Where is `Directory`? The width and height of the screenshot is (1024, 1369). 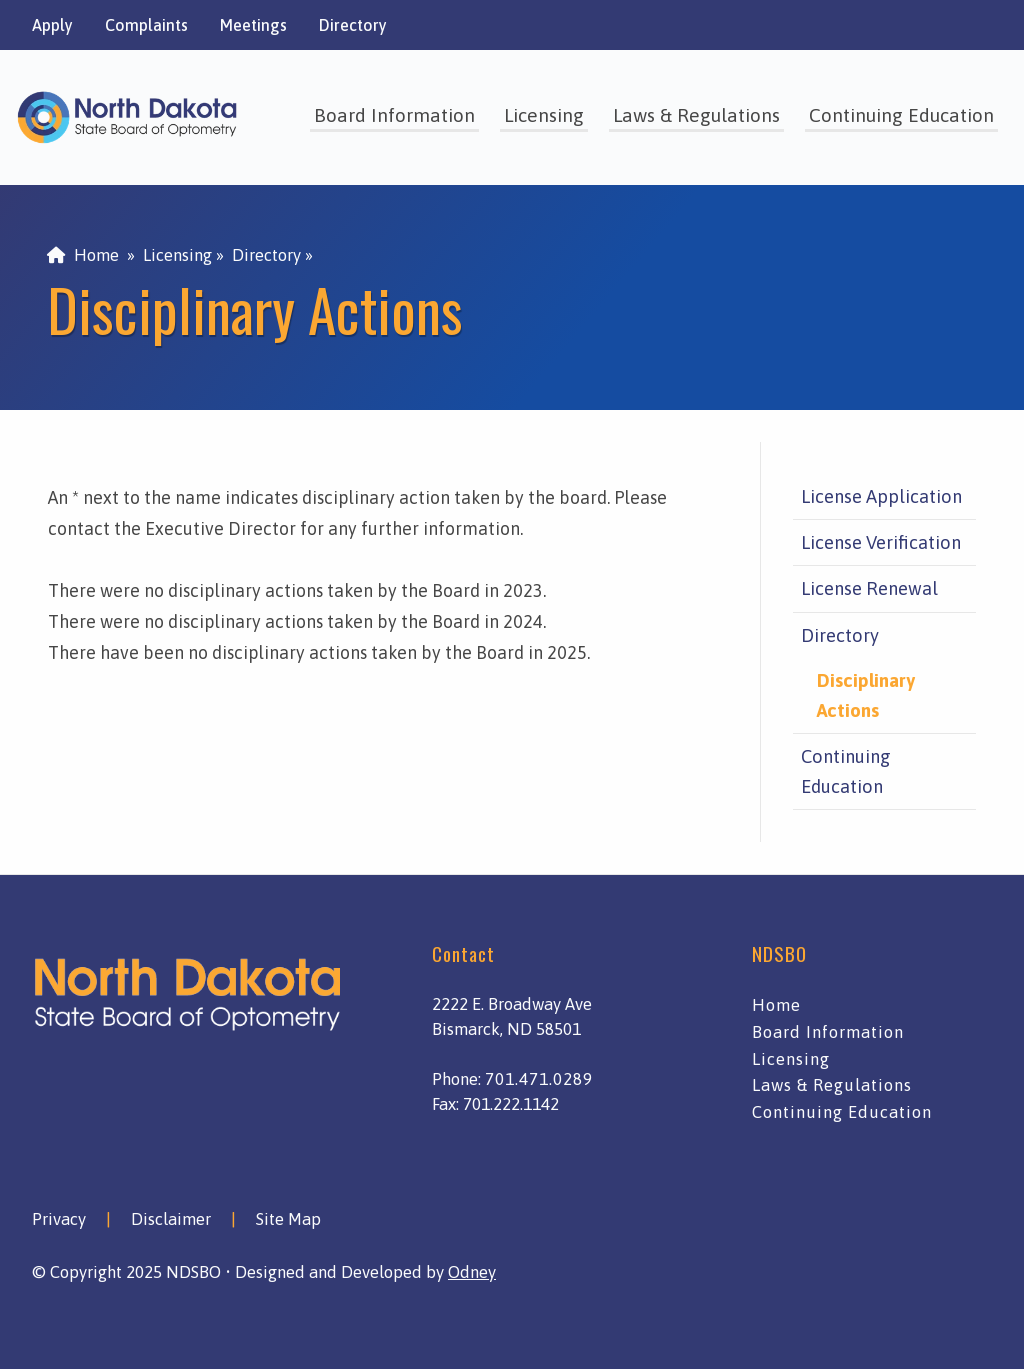
Directory is located at coordinates (353, 25).